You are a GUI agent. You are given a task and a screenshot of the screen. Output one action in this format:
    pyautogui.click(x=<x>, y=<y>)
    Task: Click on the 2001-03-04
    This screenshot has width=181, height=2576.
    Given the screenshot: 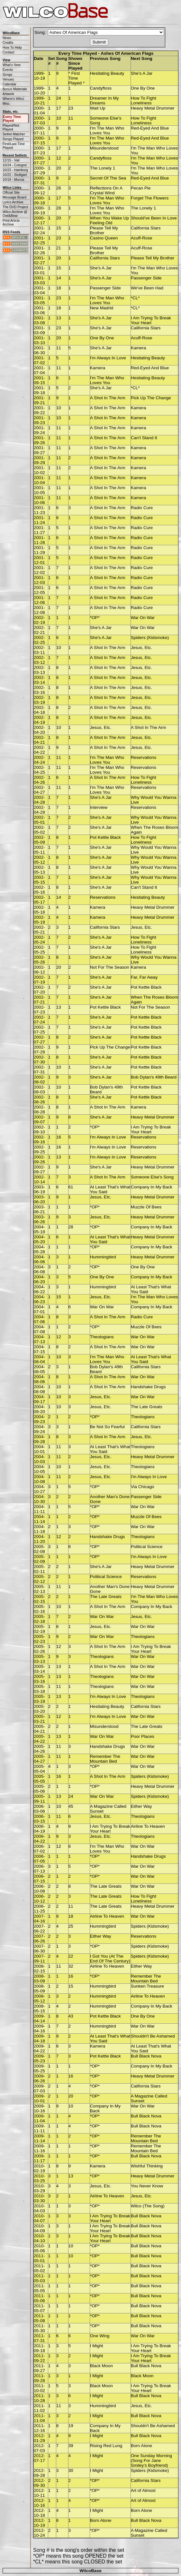 What is the action you would take?
    pyautogui.click(x=39, y=290)
    